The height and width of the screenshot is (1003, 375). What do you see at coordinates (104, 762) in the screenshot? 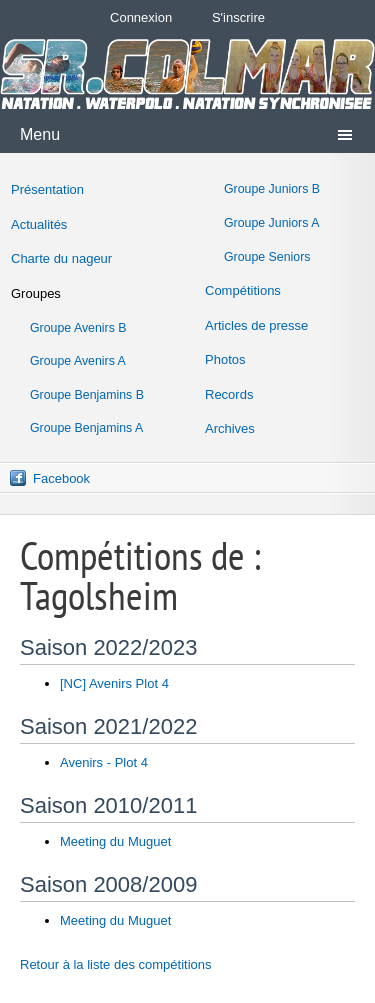
I see `Avenirs - Plot 4` at bounding box center [104, 762].